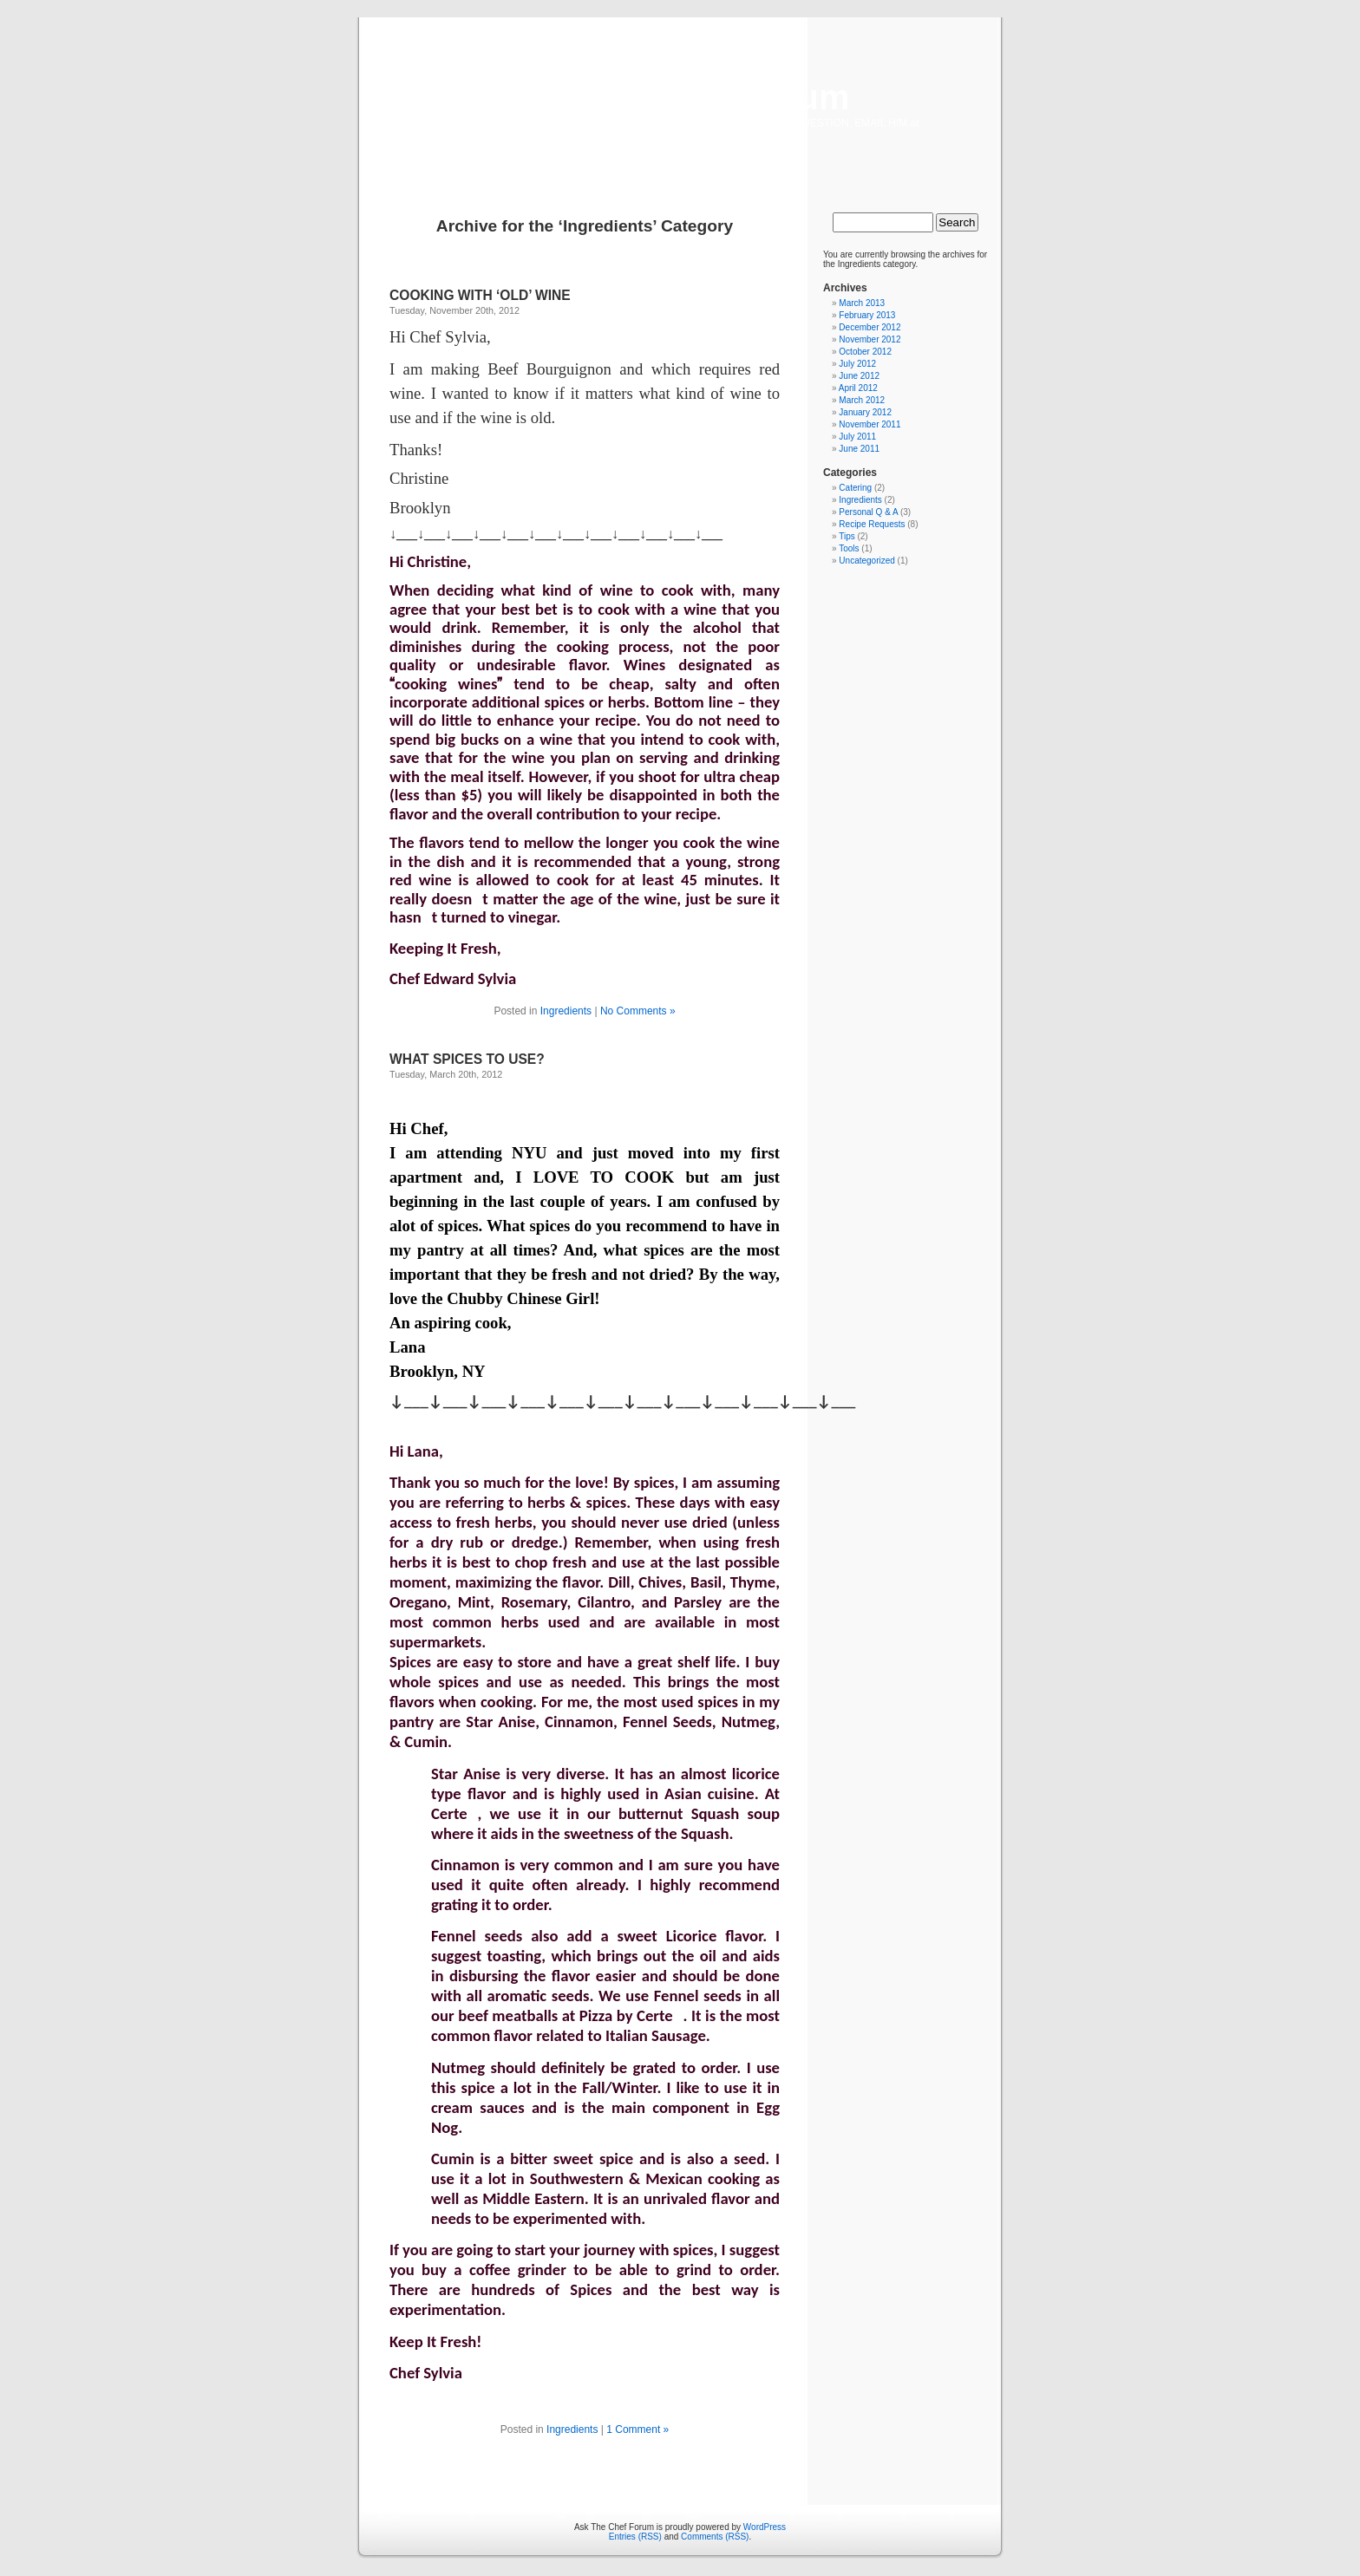 Image resolution: width=1360 pixels, height=2576 pixels. Describe the element at coordinates (865, 351) in the screenshot. I see `October 2012` at that location.